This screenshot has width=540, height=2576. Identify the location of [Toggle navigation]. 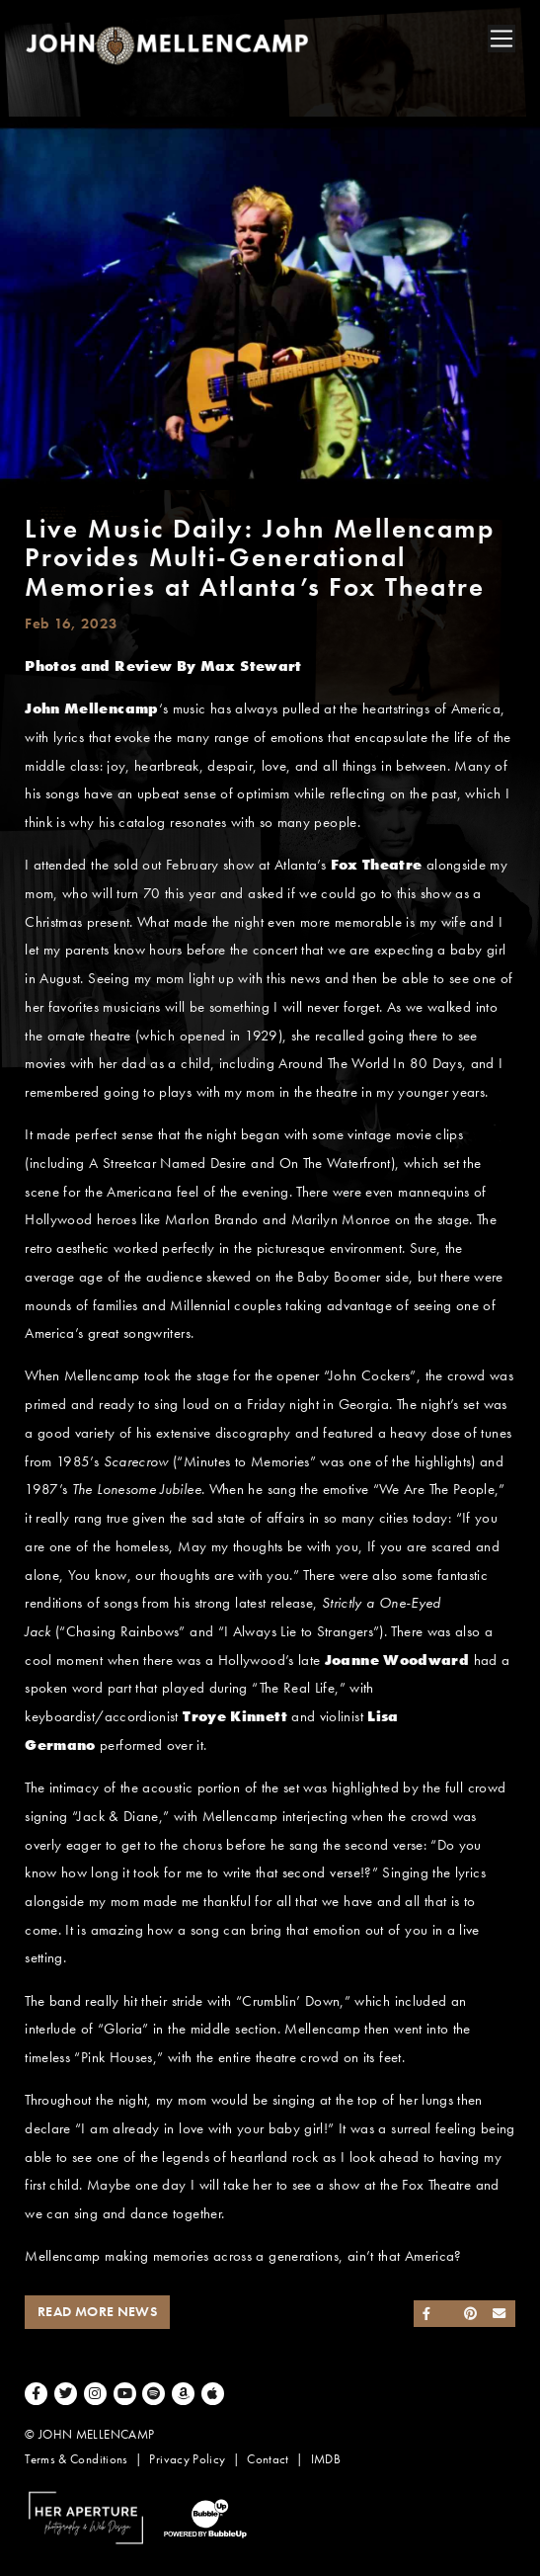
(501, 38).